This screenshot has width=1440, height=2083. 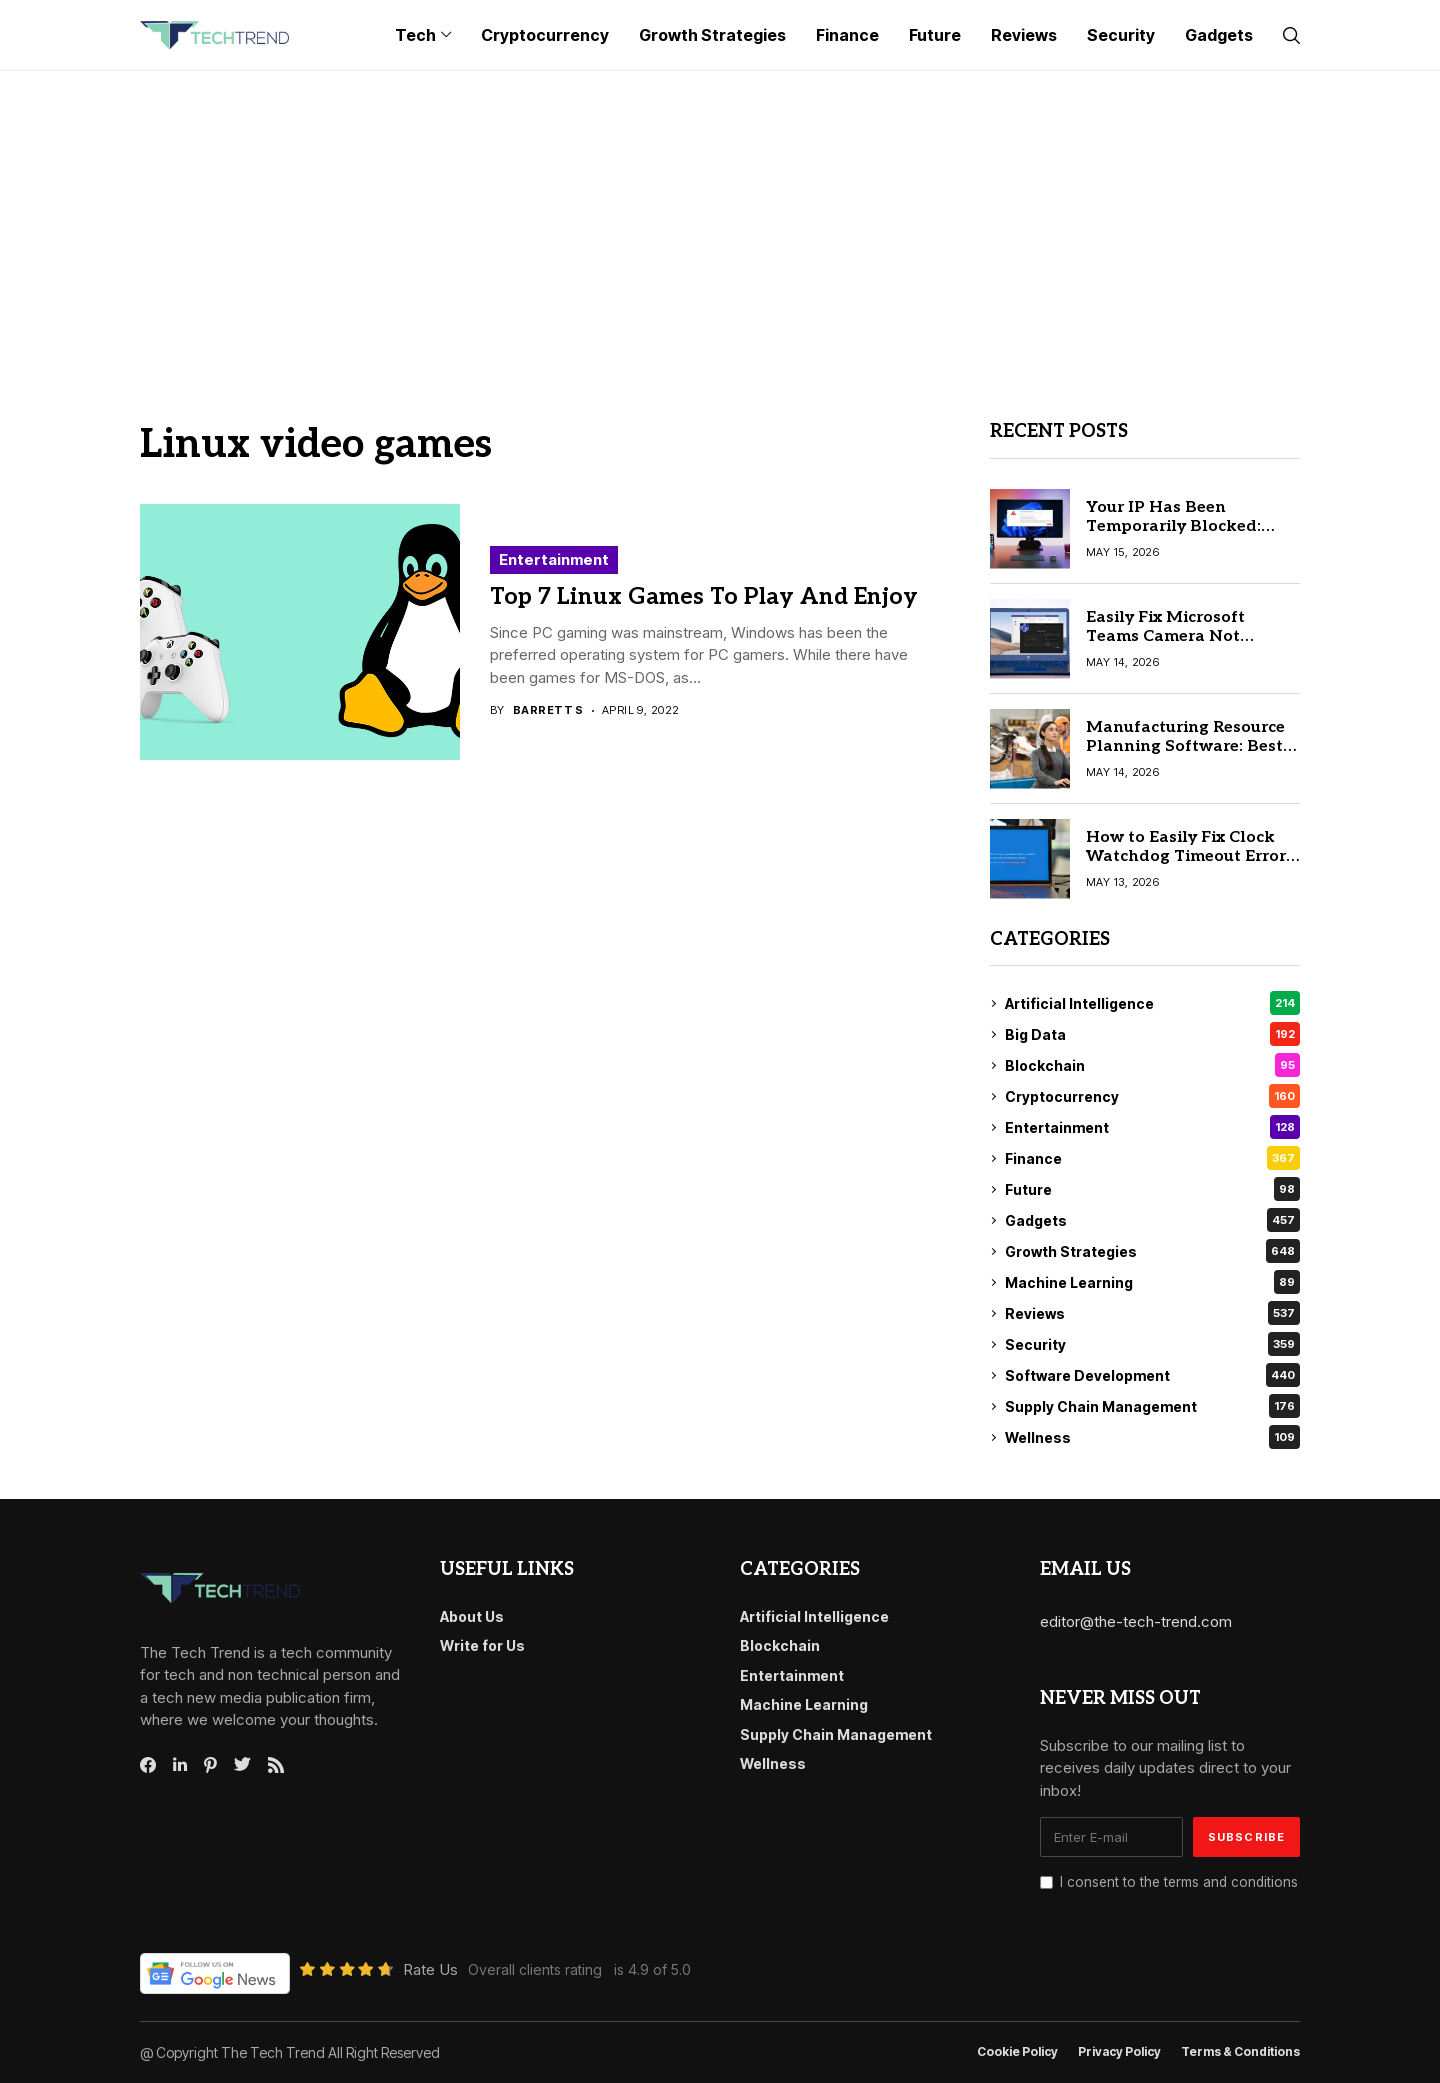 What do you see at coordinates (276, 1765) in the screenshot?
I see `[rss]` at bounding box center [276, 1765].